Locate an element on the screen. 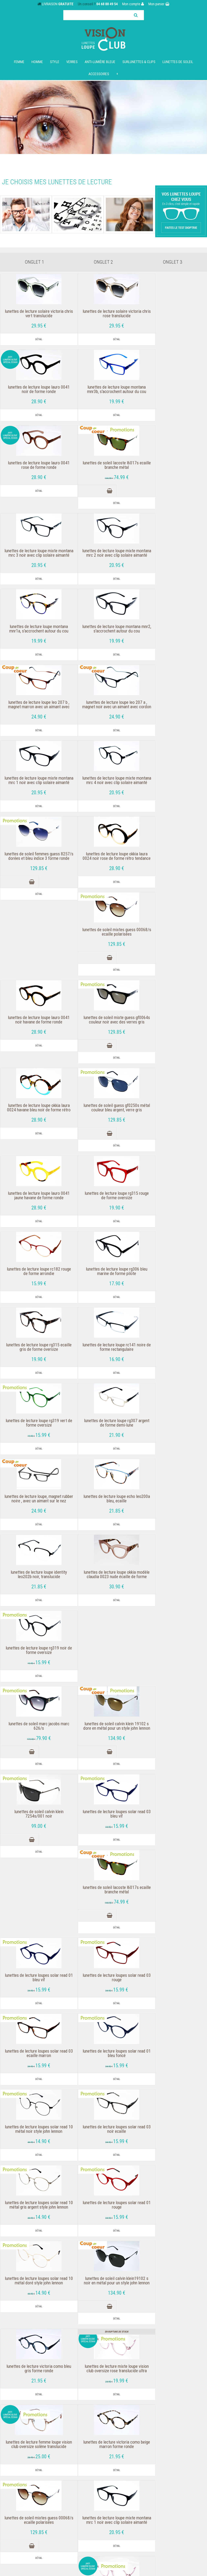 This screenshot has width=207, height=2576. Clips & Sur-lunettes is located at coordinates (15, 2467).